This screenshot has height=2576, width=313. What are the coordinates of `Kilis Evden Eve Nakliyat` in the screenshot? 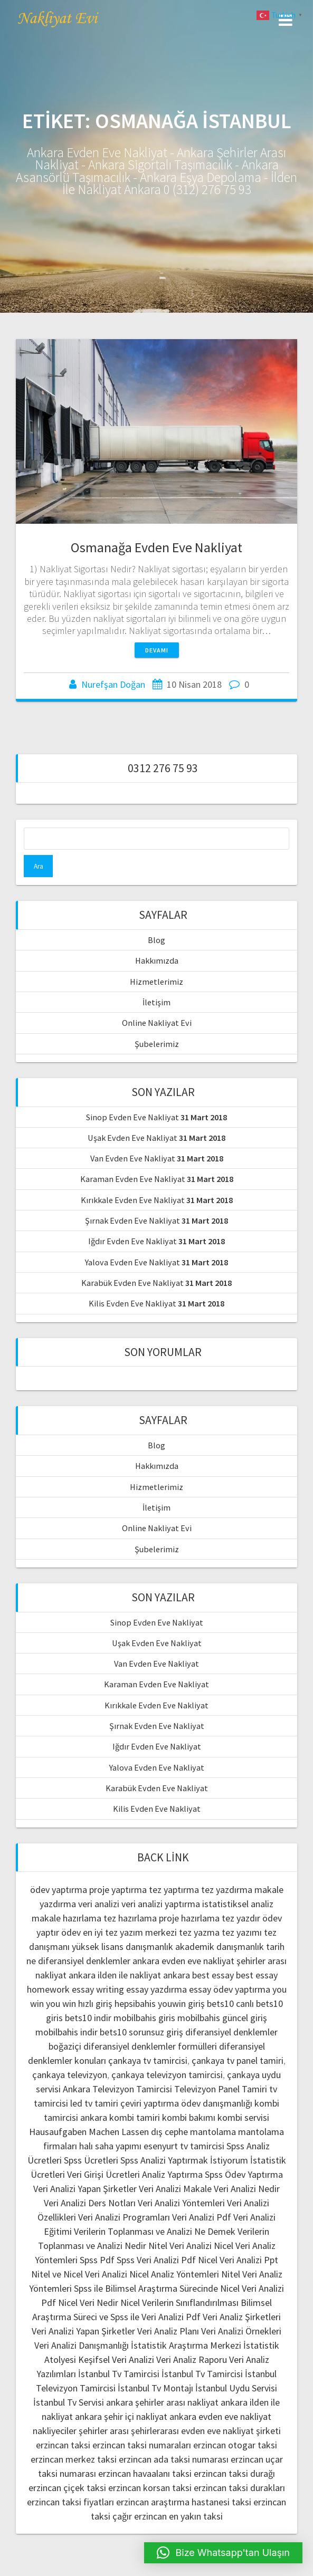 It's located at (132, 1303).